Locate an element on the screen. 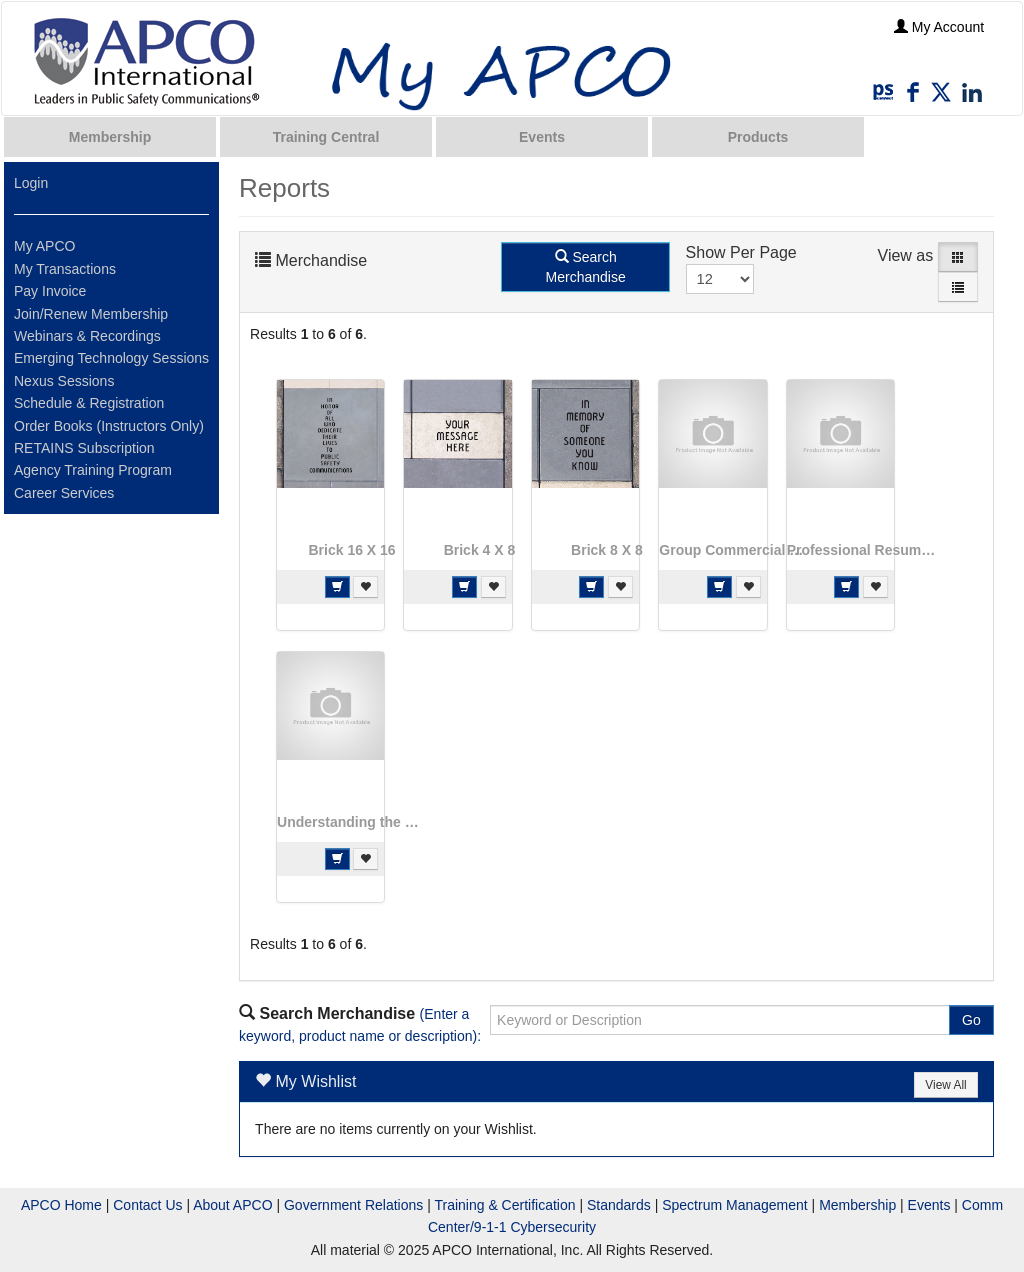 The height and width of the screenshot is (1272, 1024). Pay Invoice is located at coordinates (50, 291).